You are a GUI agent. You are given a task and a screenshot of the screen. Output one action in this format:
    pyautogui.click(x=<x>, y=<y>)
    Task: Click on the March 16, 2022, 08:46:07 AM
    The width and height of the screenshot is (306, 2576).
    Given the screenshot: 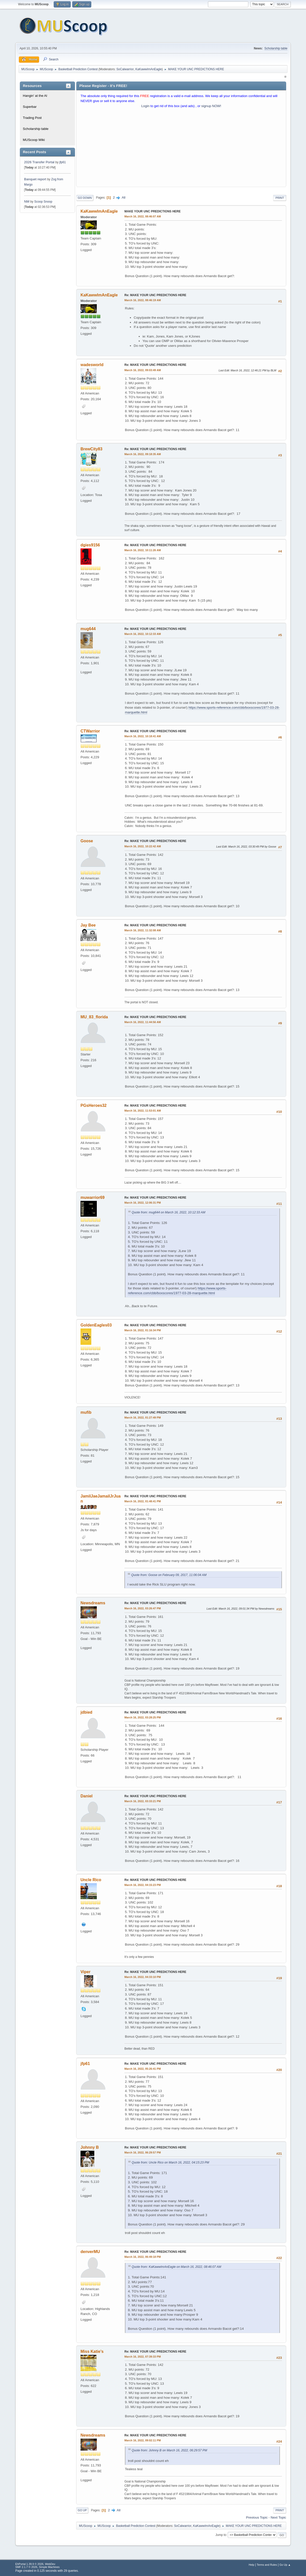 What is the action you would take?
    pyautogui.click(x=142, y=216)
    